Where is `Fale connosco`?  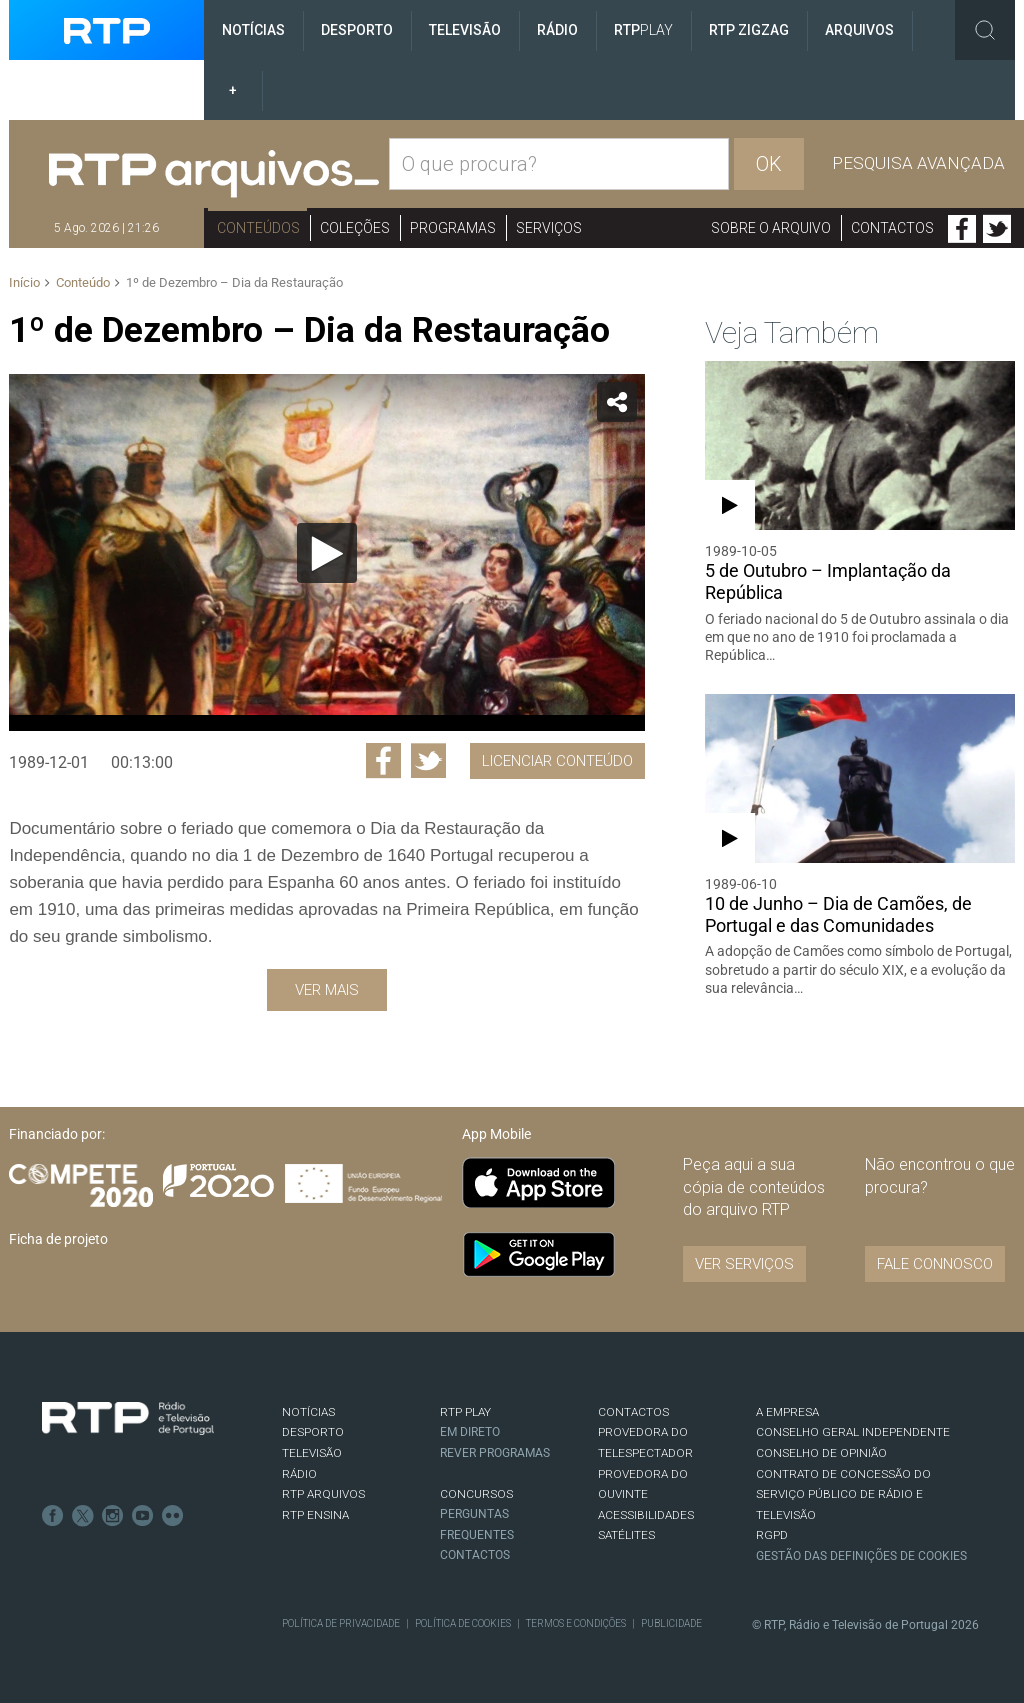
Fale connosco is located at coordinates (935, 1264).